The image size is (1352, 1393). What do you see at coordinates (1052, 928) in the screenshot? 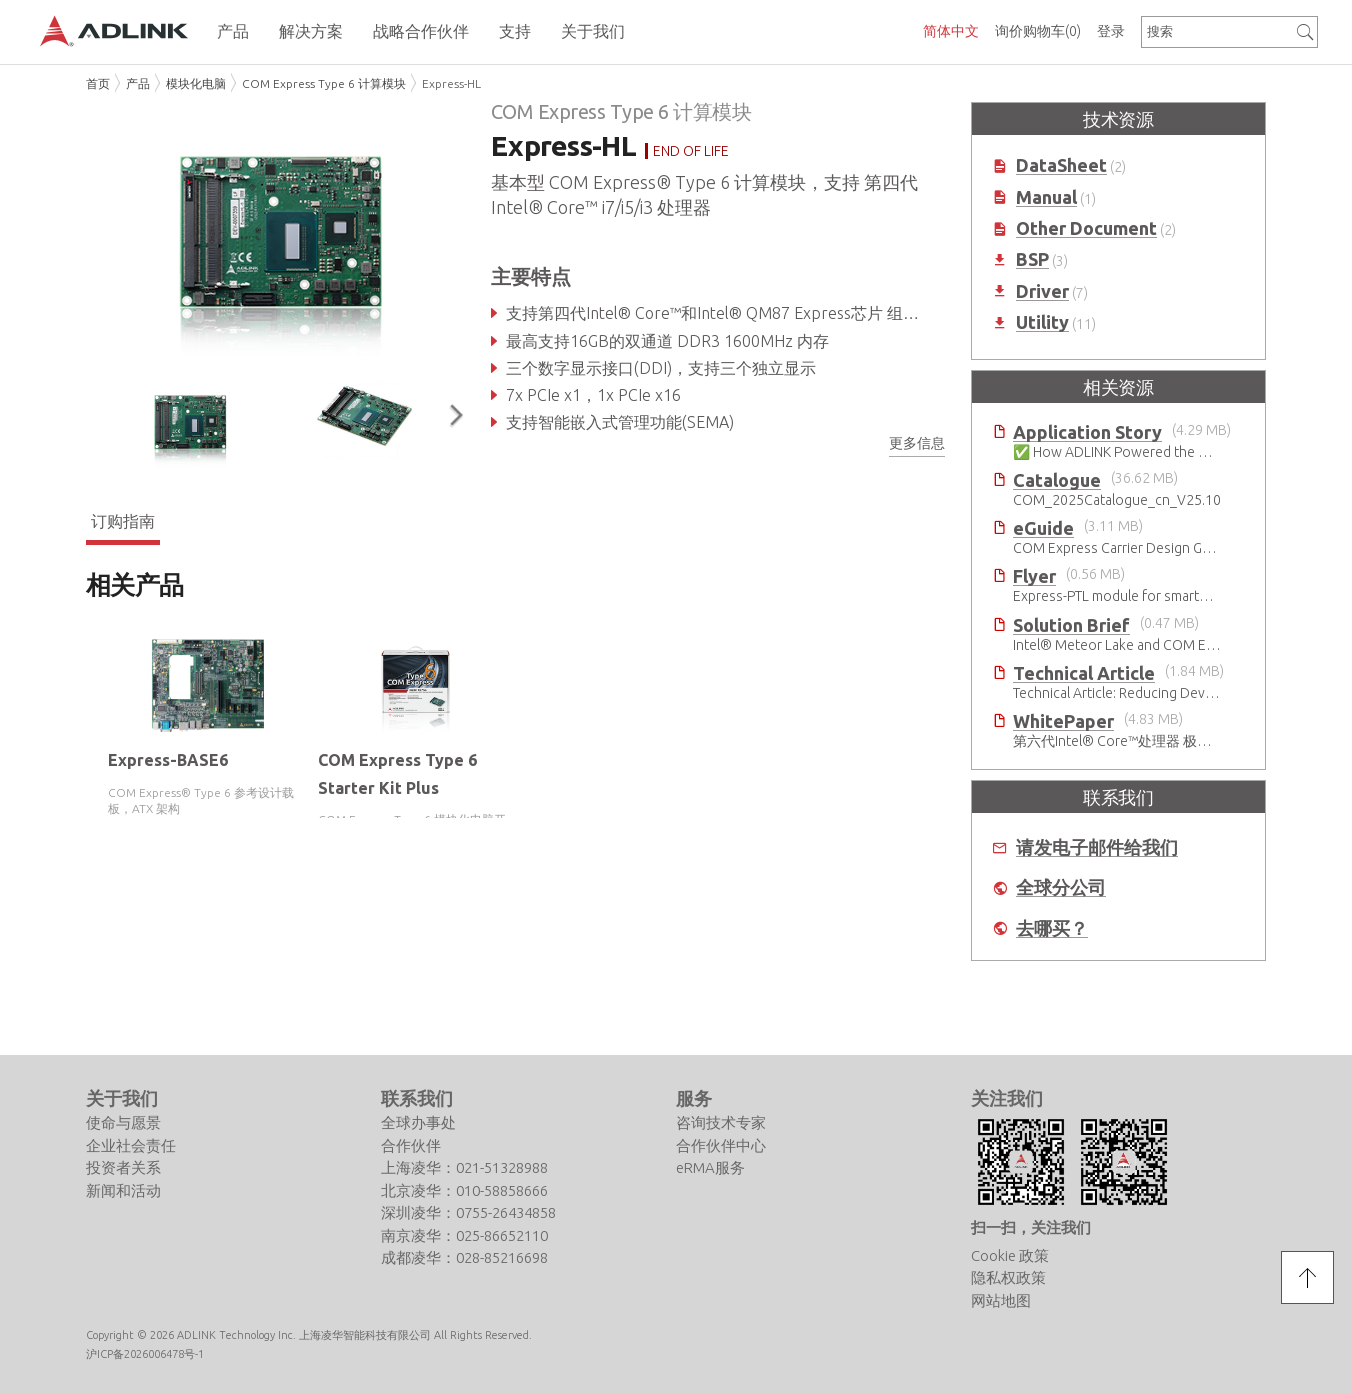
I see `去哪买？` at bounding box center [1052, 928].